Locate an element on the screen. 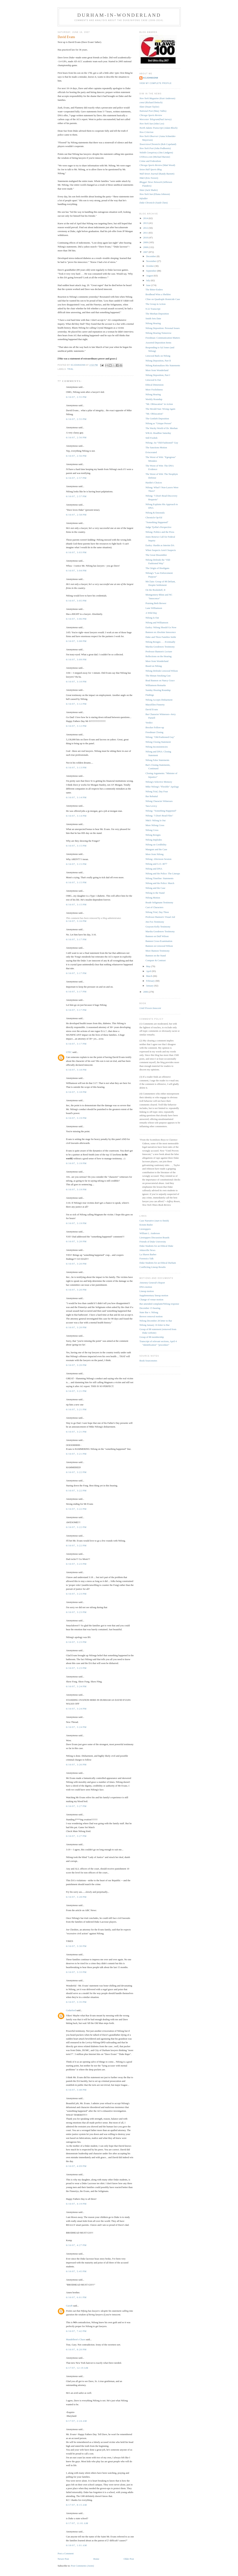  More Foolishness is located at coordinates (154, 389).